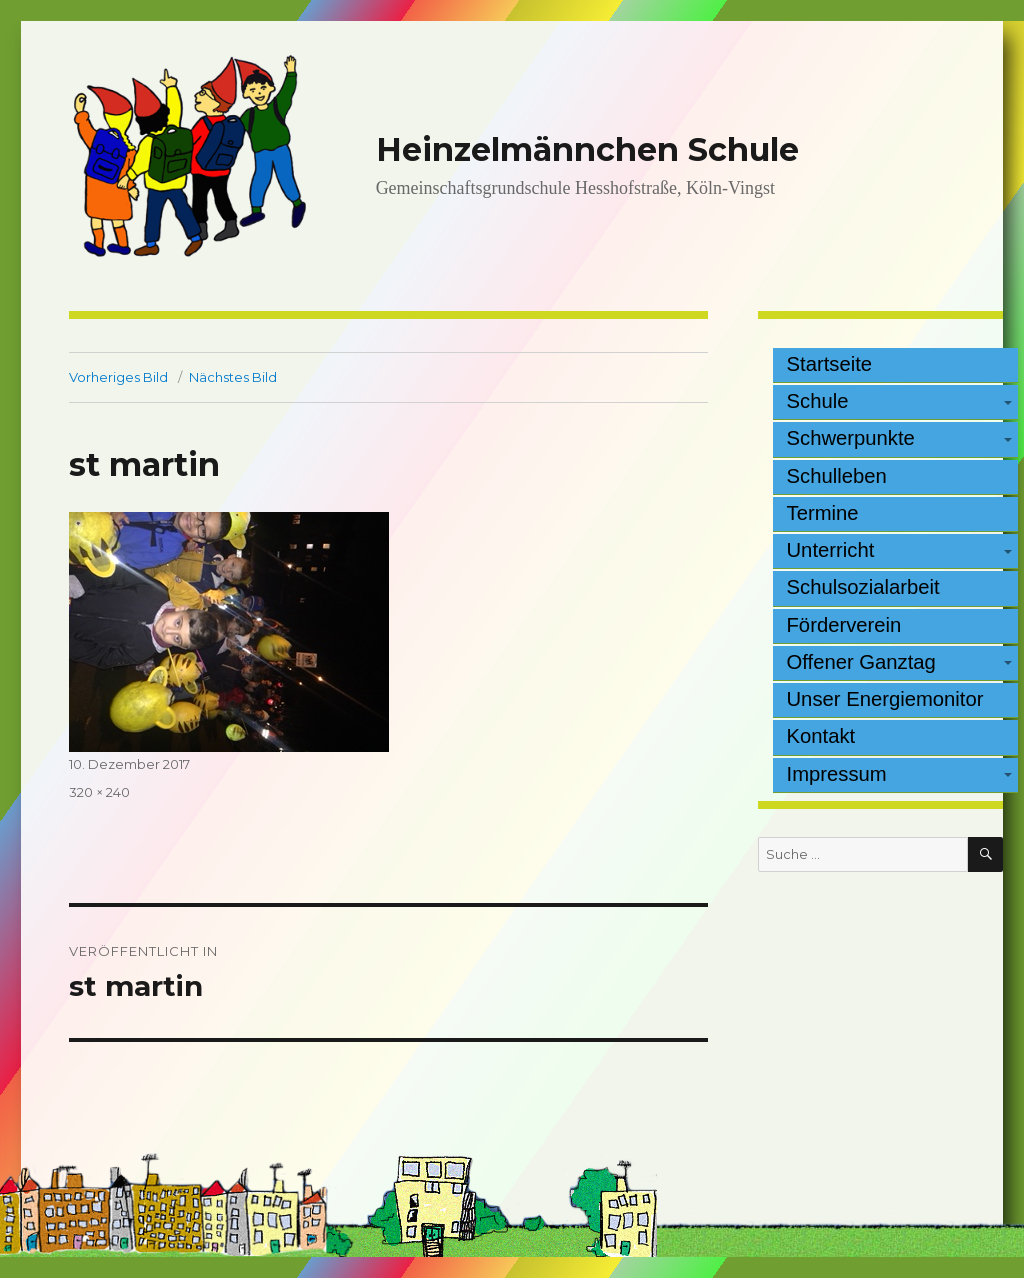 The height and width of the screenshot is (1278, 1024). What do you see at coordinates (861, 662) in the screenshot?
I see `Offener Ganztag` at bounding box center [861, 662].